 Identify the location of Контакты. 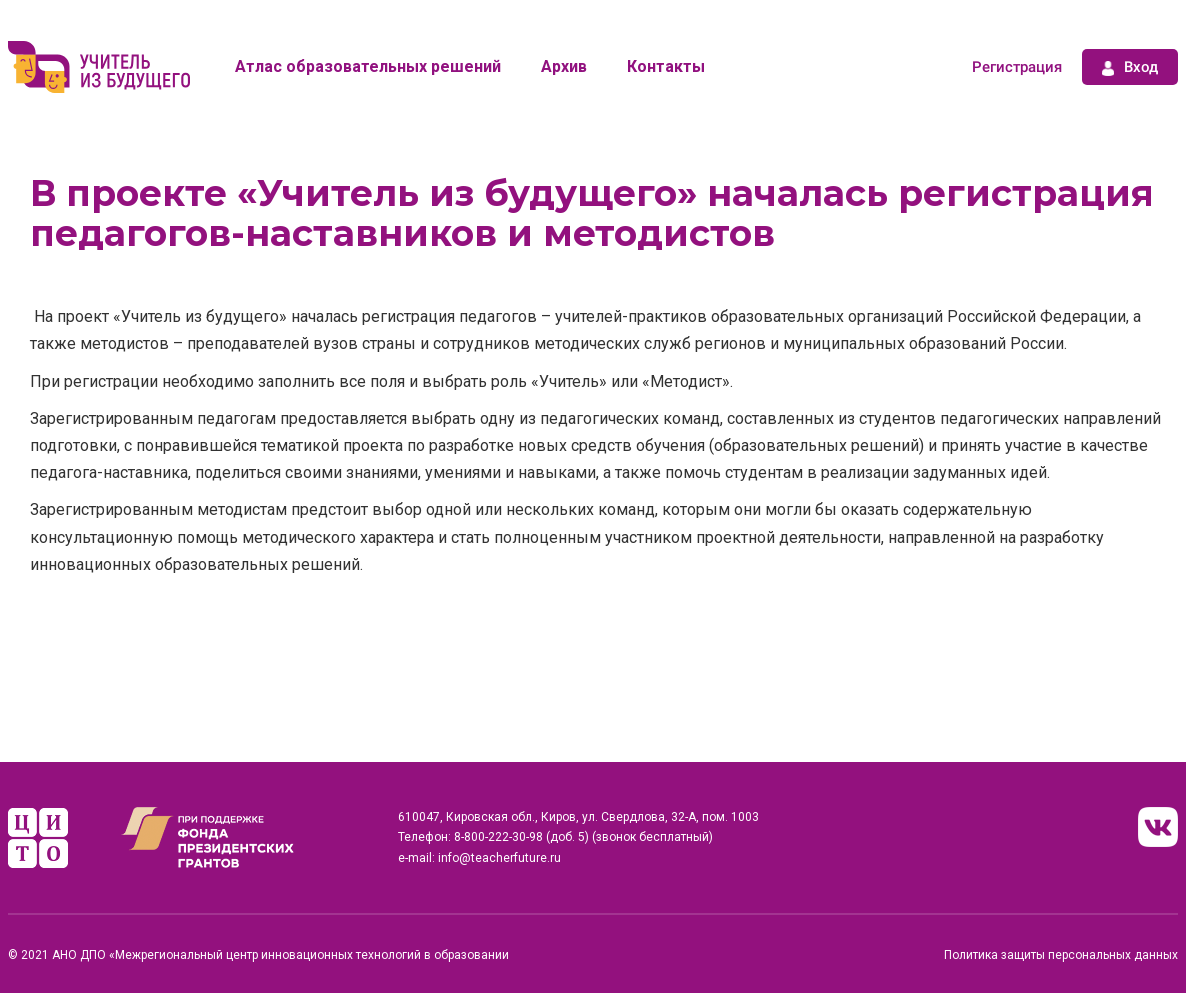
(666, 66).